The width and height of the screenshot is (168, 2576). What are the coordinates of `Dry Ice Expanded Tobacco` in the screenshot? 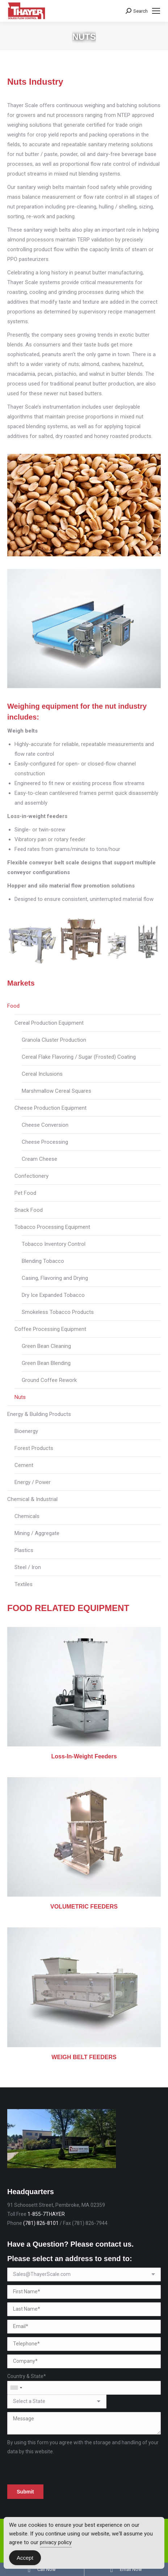 It's located at (53, 1295).